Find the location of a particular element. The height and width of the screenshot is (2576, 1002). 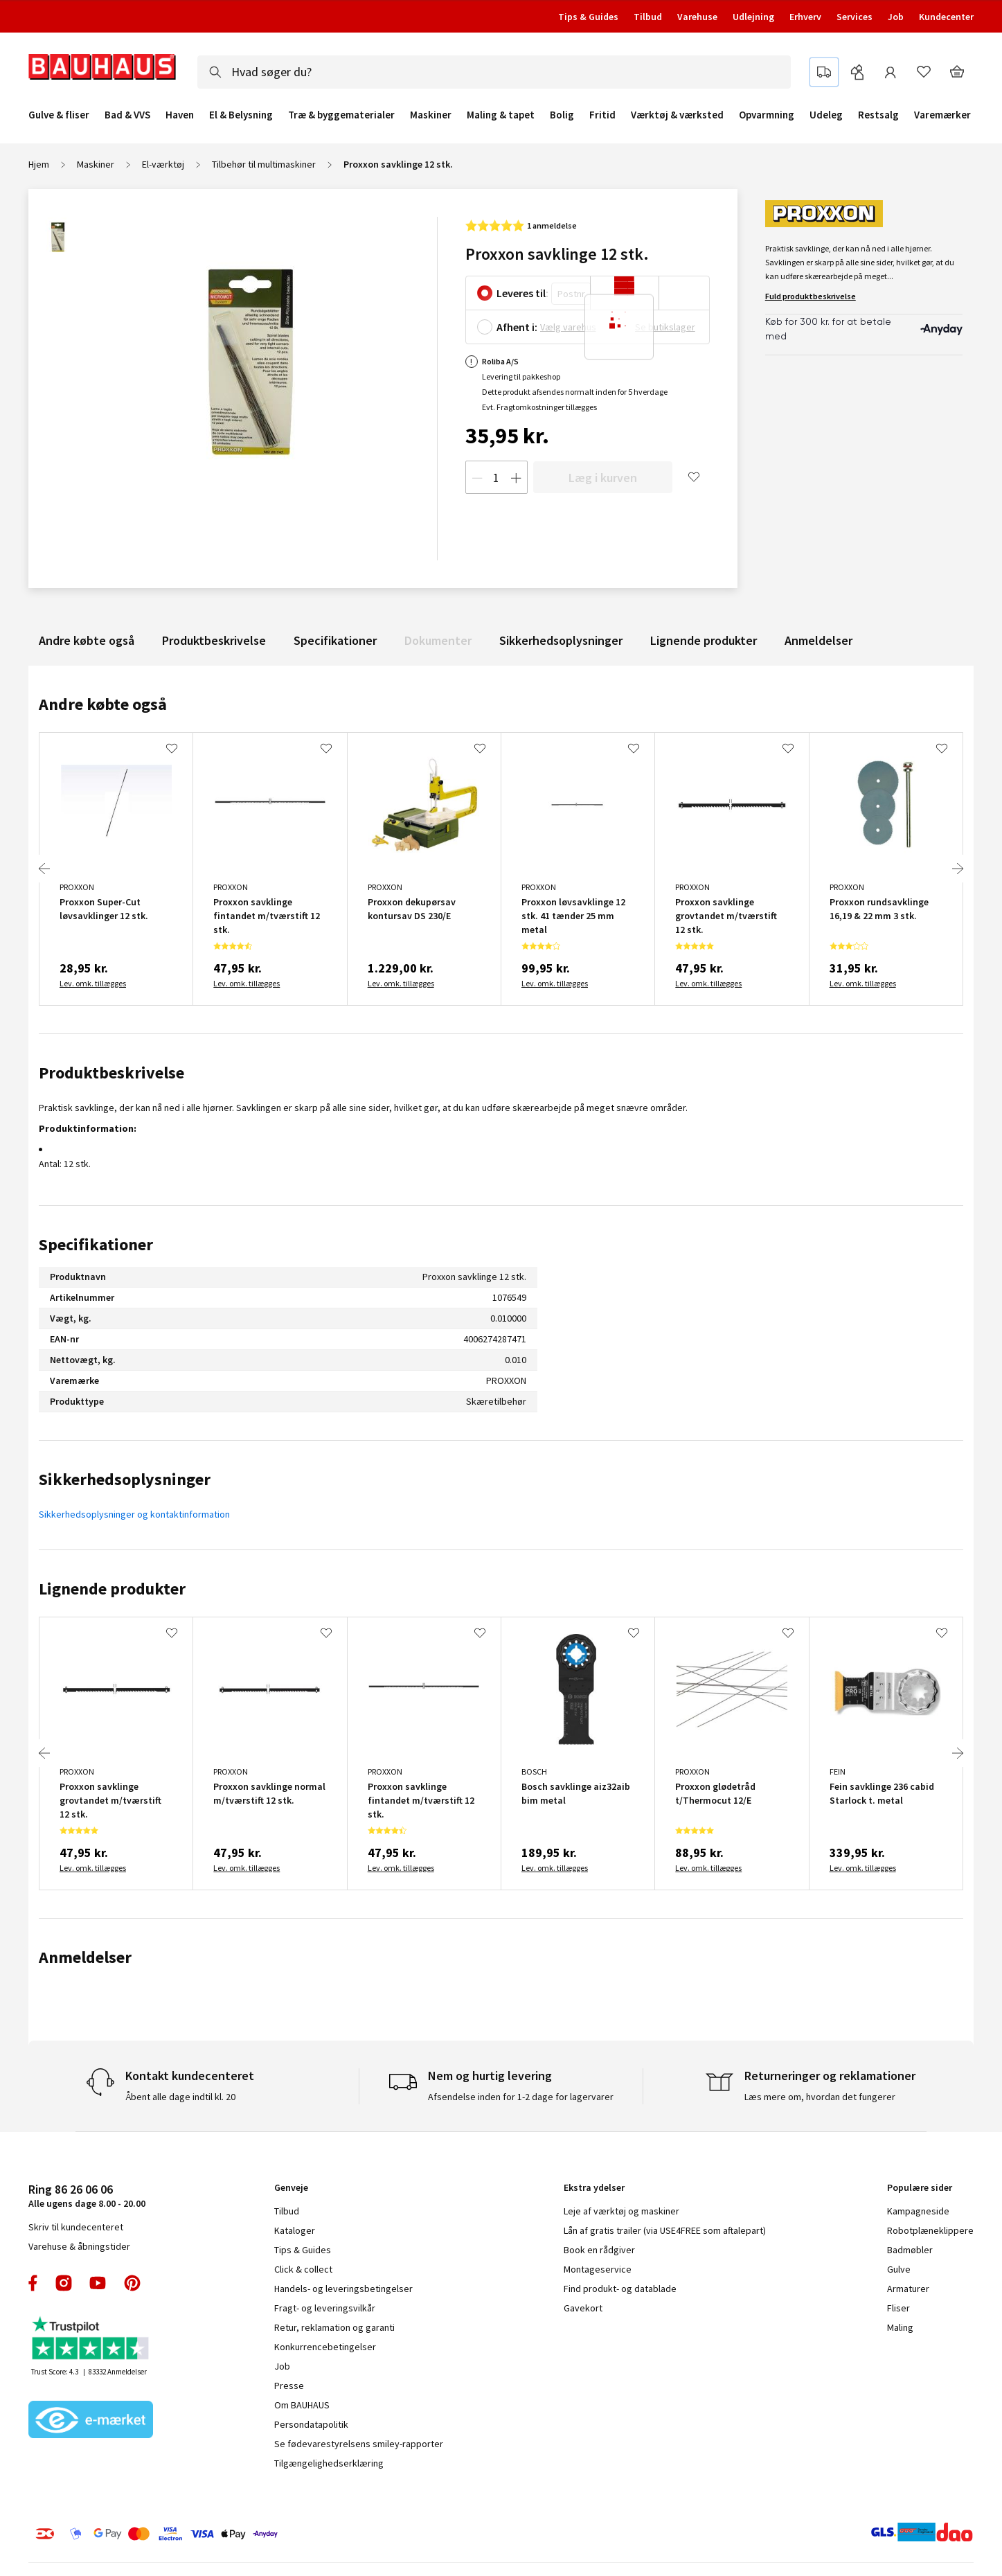

El & Belysning is located at coordinates (241, 115).